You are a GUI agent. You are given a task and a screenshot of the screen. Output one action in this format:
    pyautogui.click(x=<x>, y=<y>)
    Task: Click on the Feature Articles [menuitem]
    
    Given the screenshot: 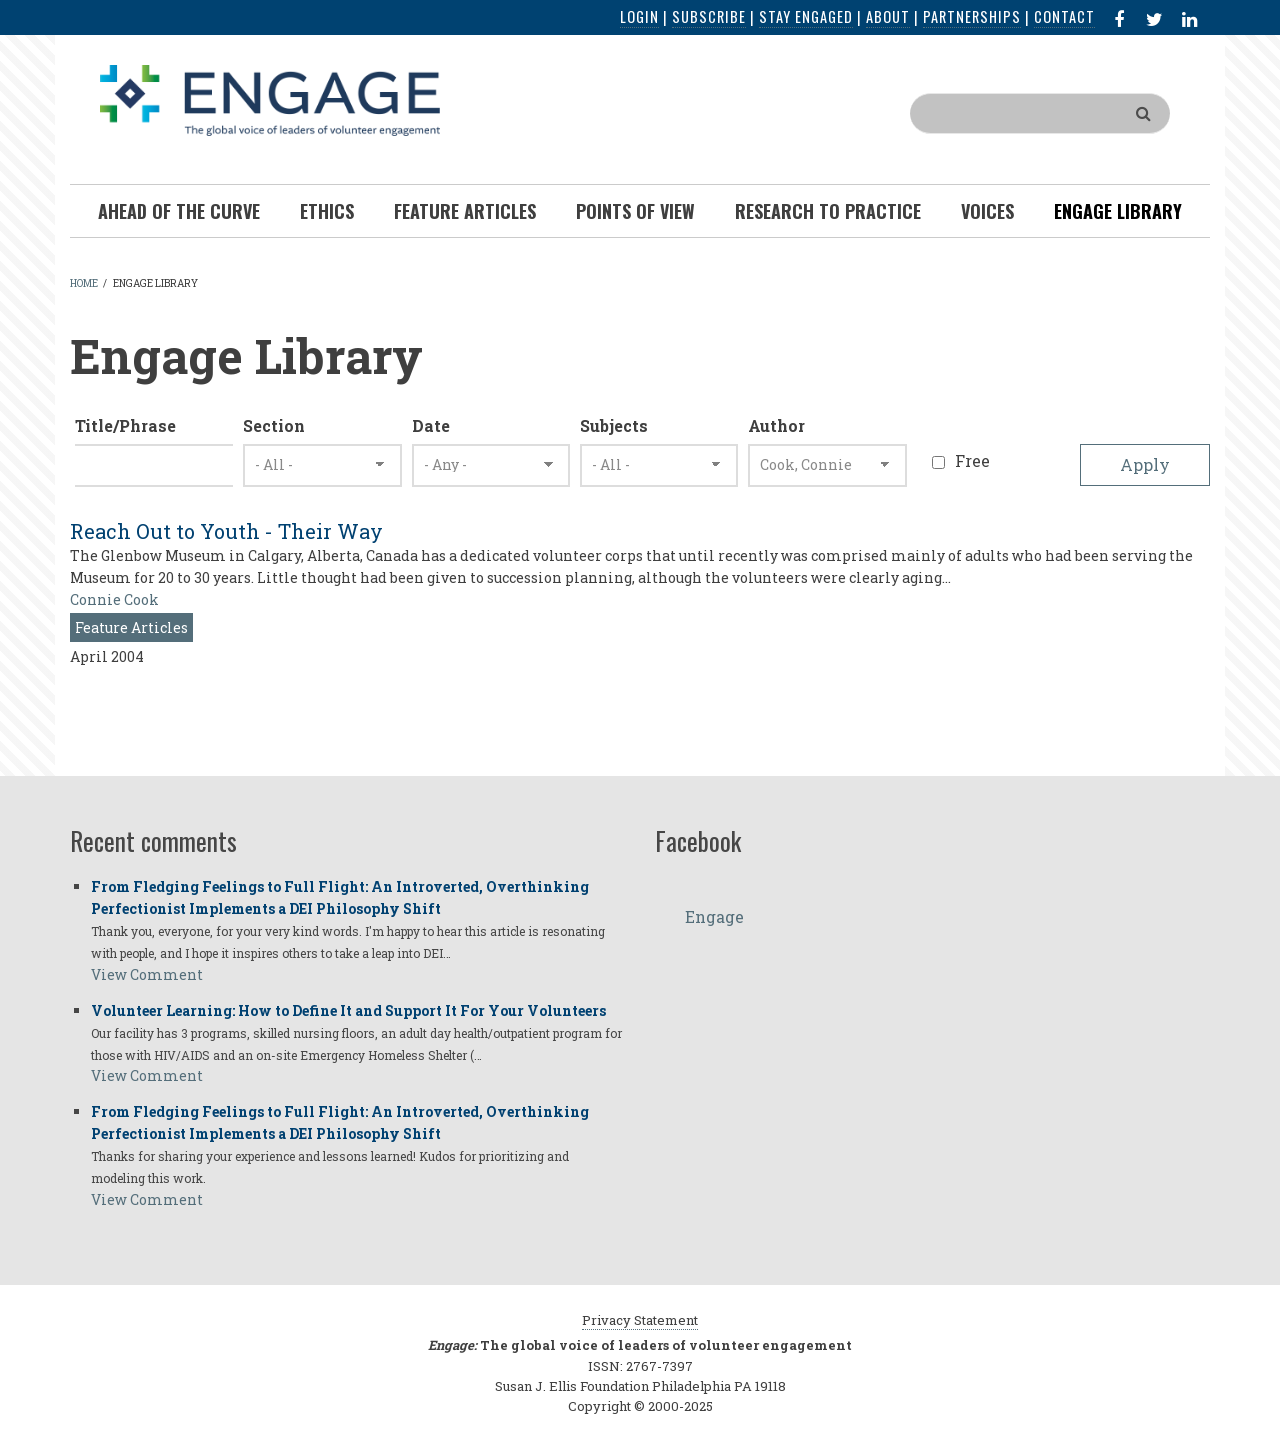 What is the action you would take?
    pyautogui.click(x=465, y=211)
    